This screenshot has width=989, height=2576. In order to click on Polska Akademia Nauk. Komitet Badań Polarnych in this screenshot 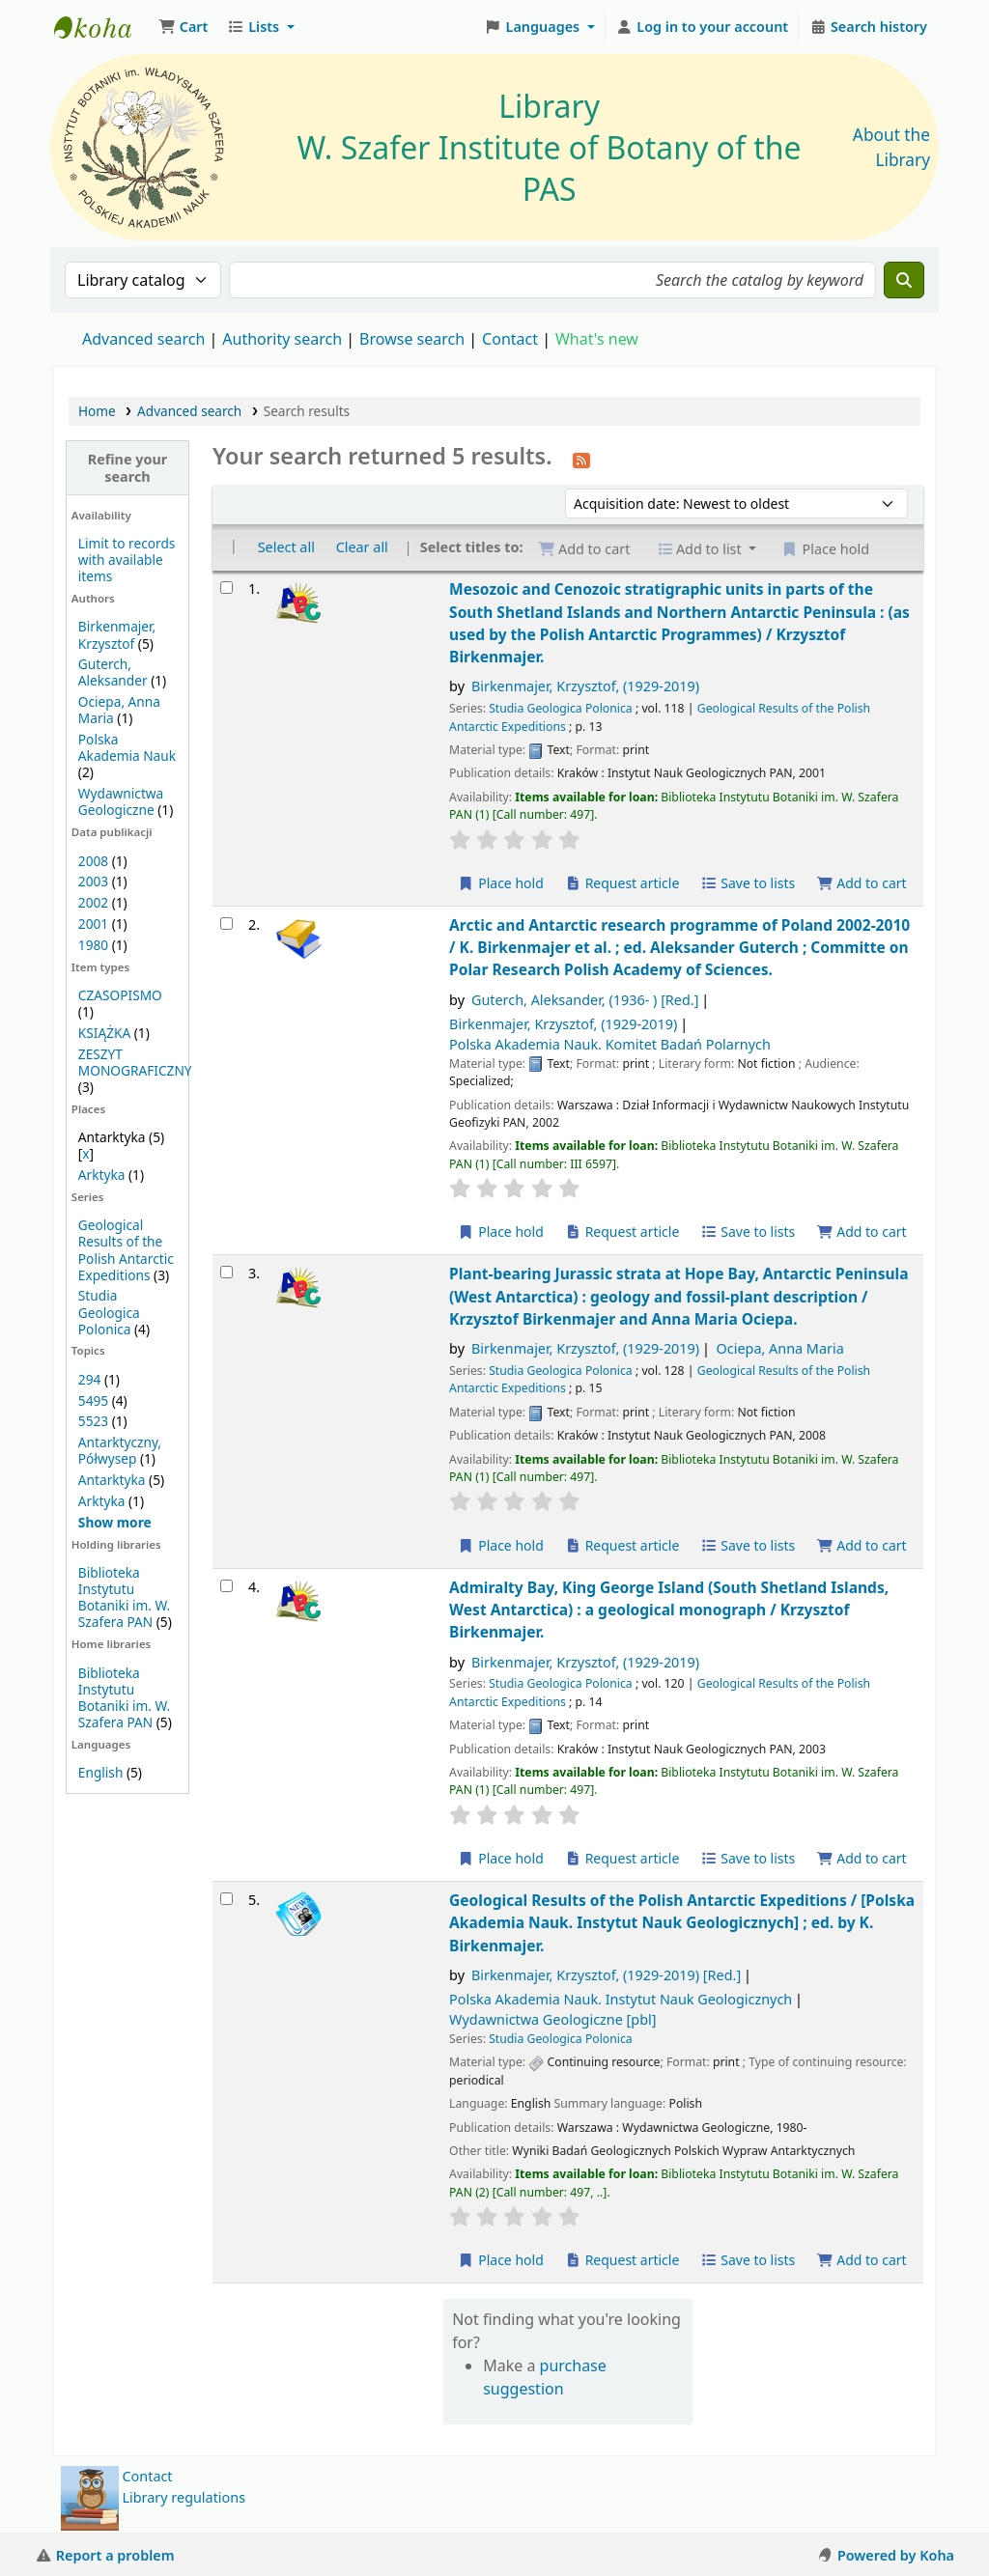, I will do `click(610, 1044)`.